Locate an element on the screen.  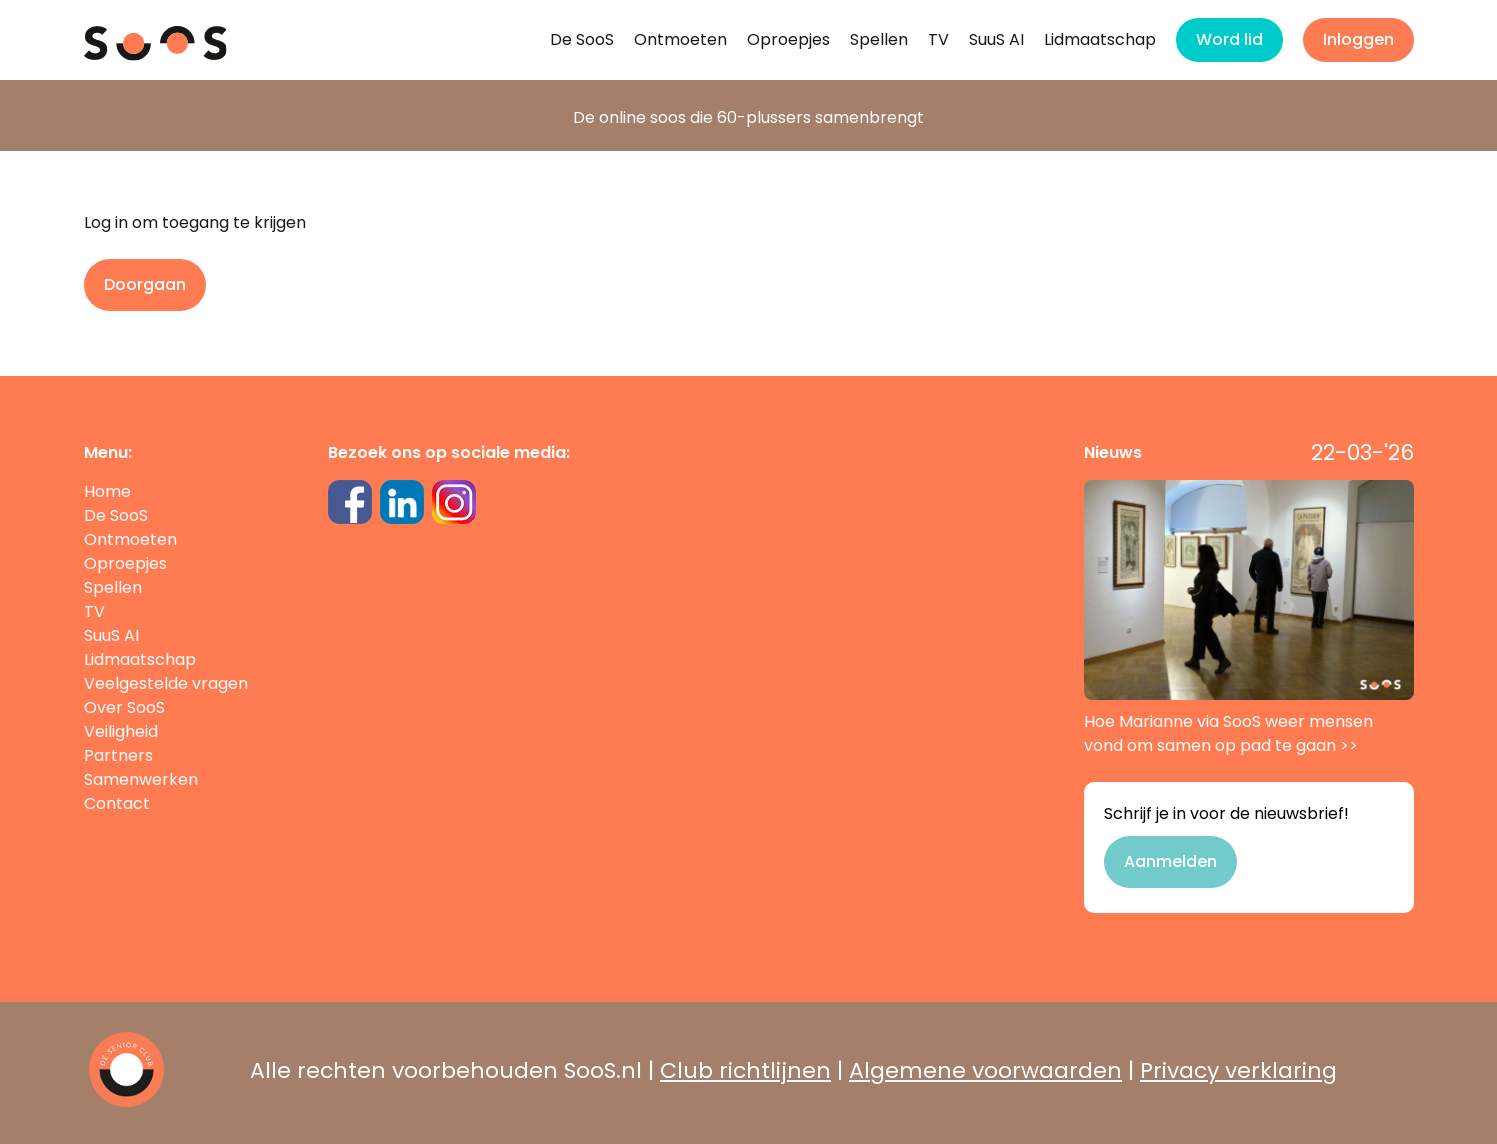
Privacy verklaring is located at coordinates (1238, 1070).